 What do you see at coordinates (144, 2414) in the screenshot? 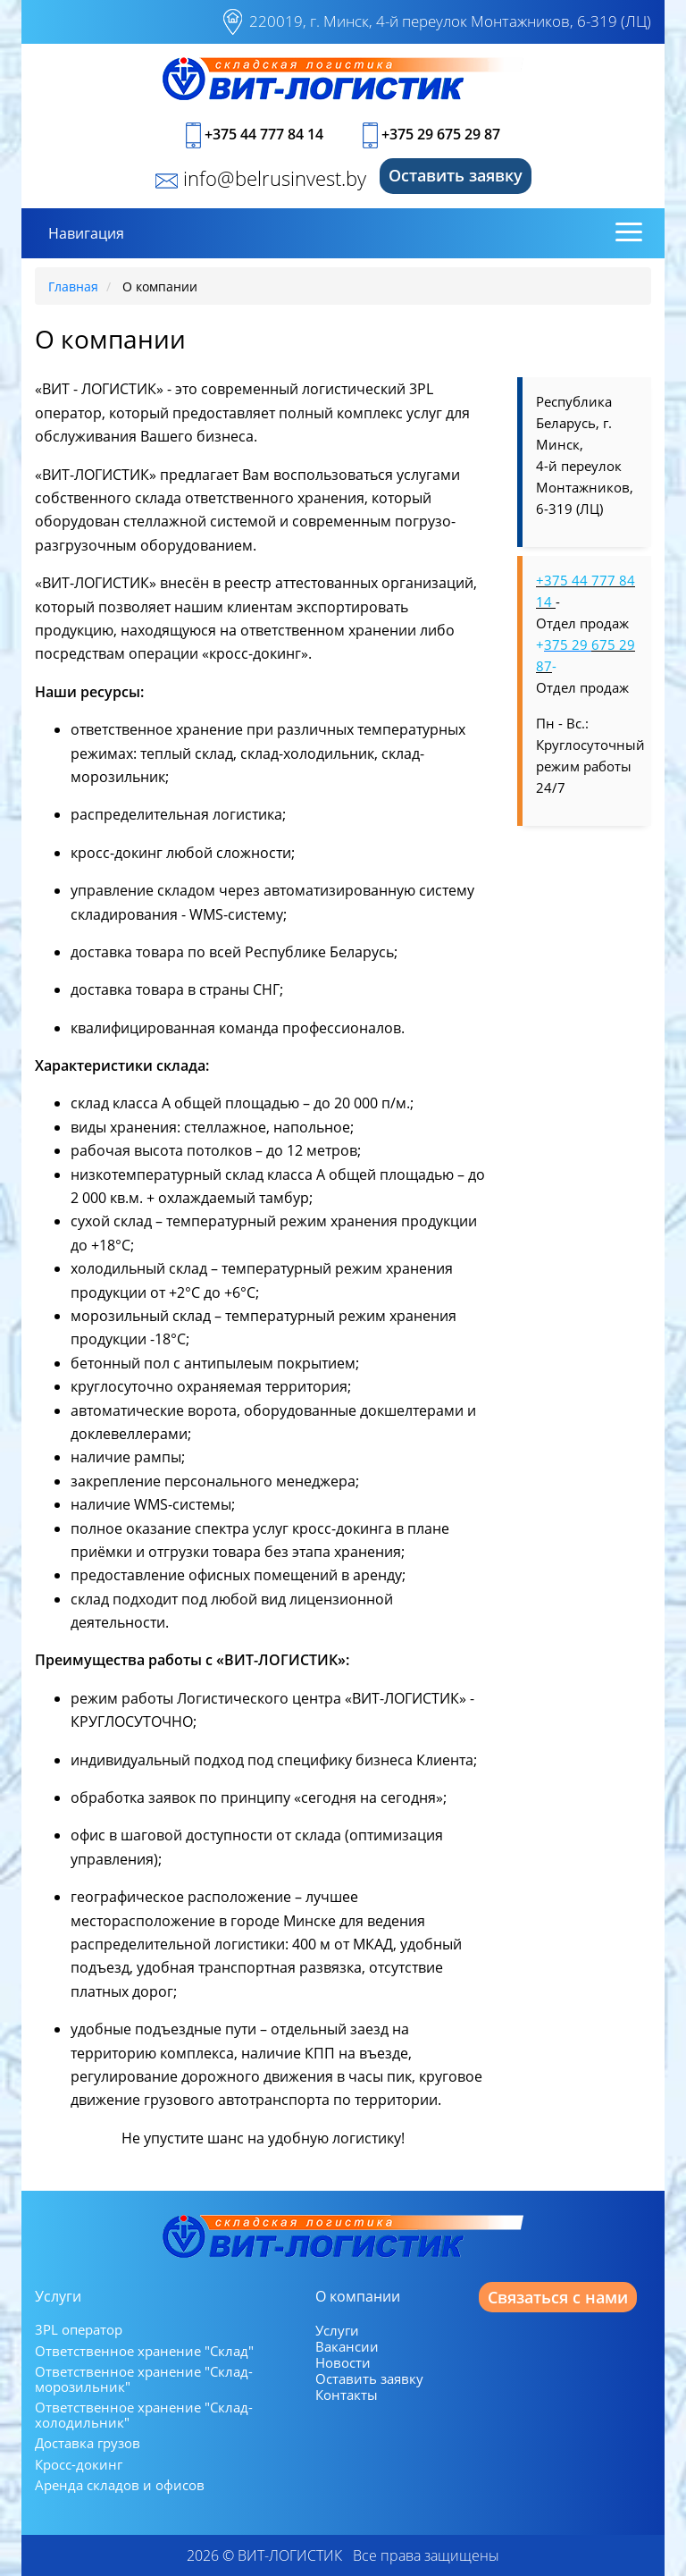
I see `Ответственное хранение "Склад-холодильник"` at bounding box center [144, 2414].